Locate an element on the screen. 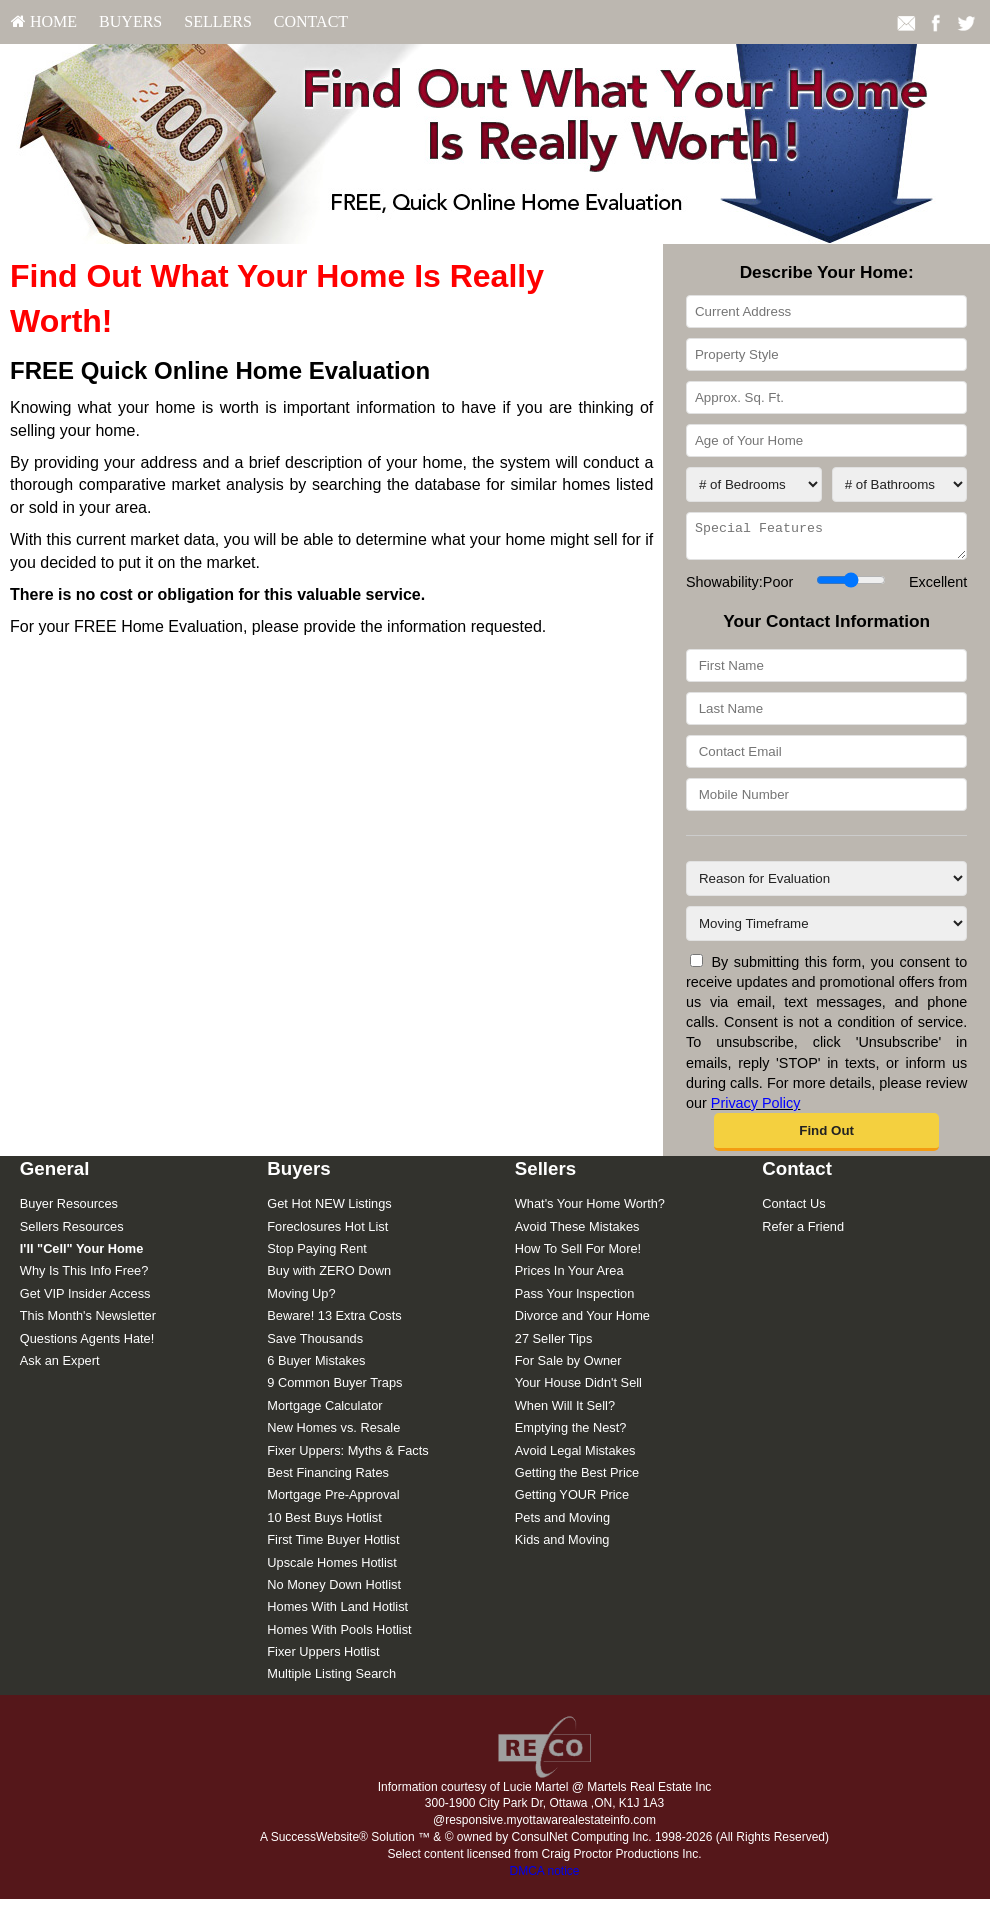  [First Name] is located at coordinates (826, 671).